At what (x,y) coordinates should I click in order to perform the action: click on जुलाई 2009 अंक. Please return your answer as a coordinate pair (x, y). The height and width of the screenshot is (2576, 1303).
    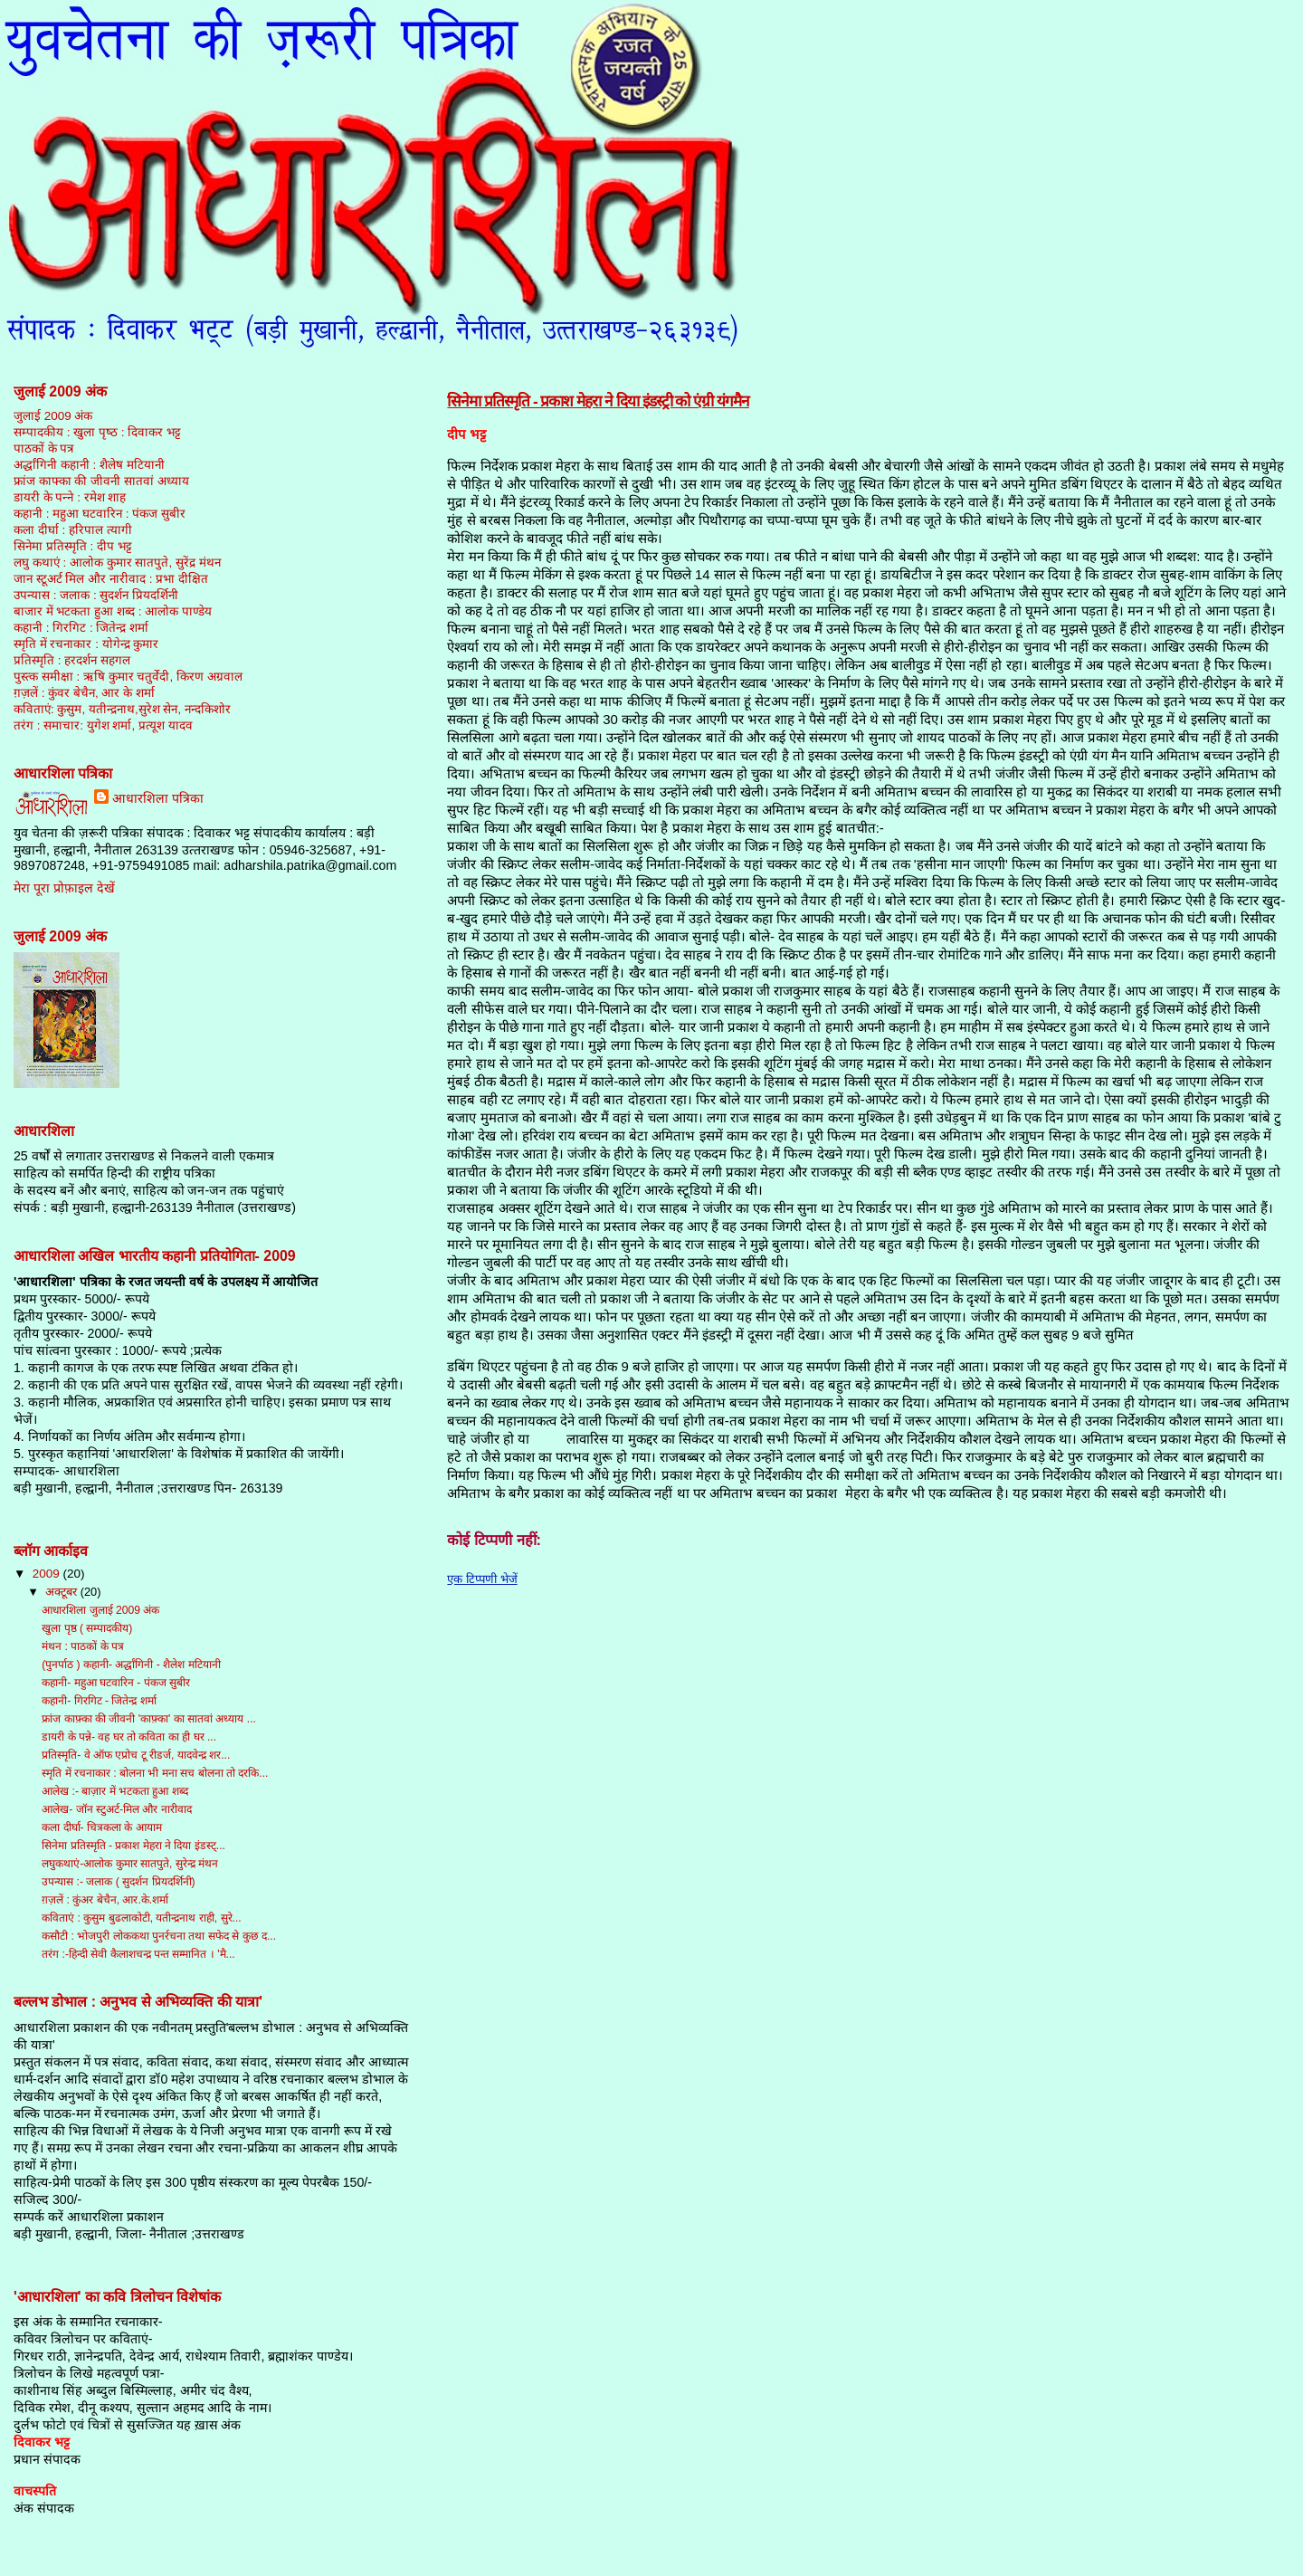
    Looking at the image, I should click on (53, 416).